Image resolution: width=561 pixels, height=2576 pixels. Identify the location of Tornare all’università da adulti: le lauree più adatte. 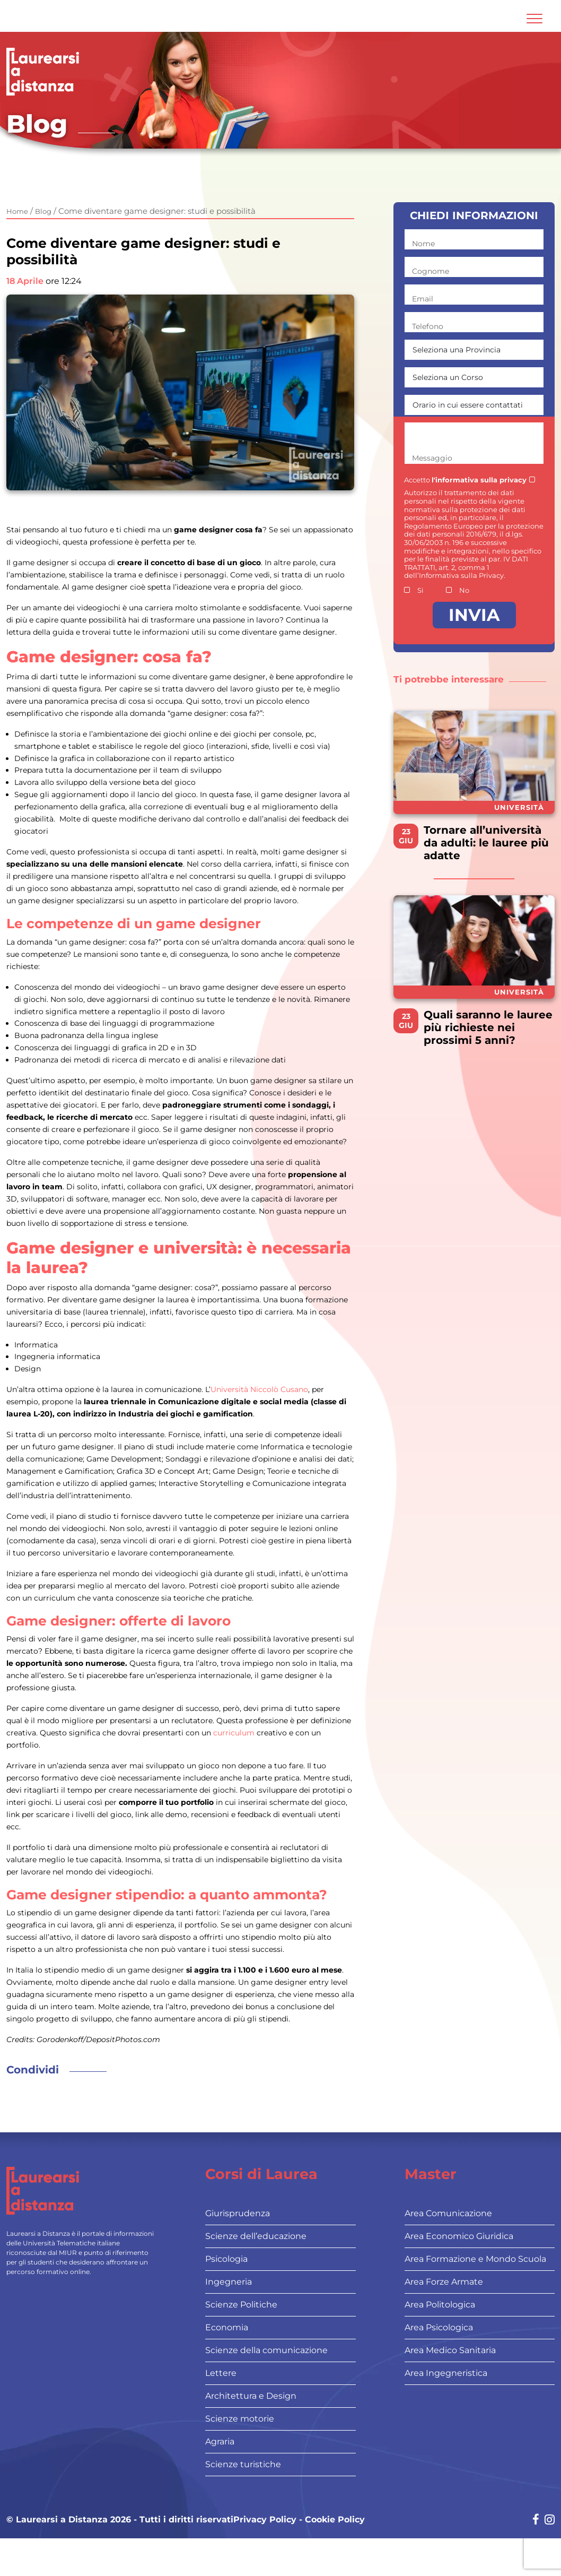
(486, 843).